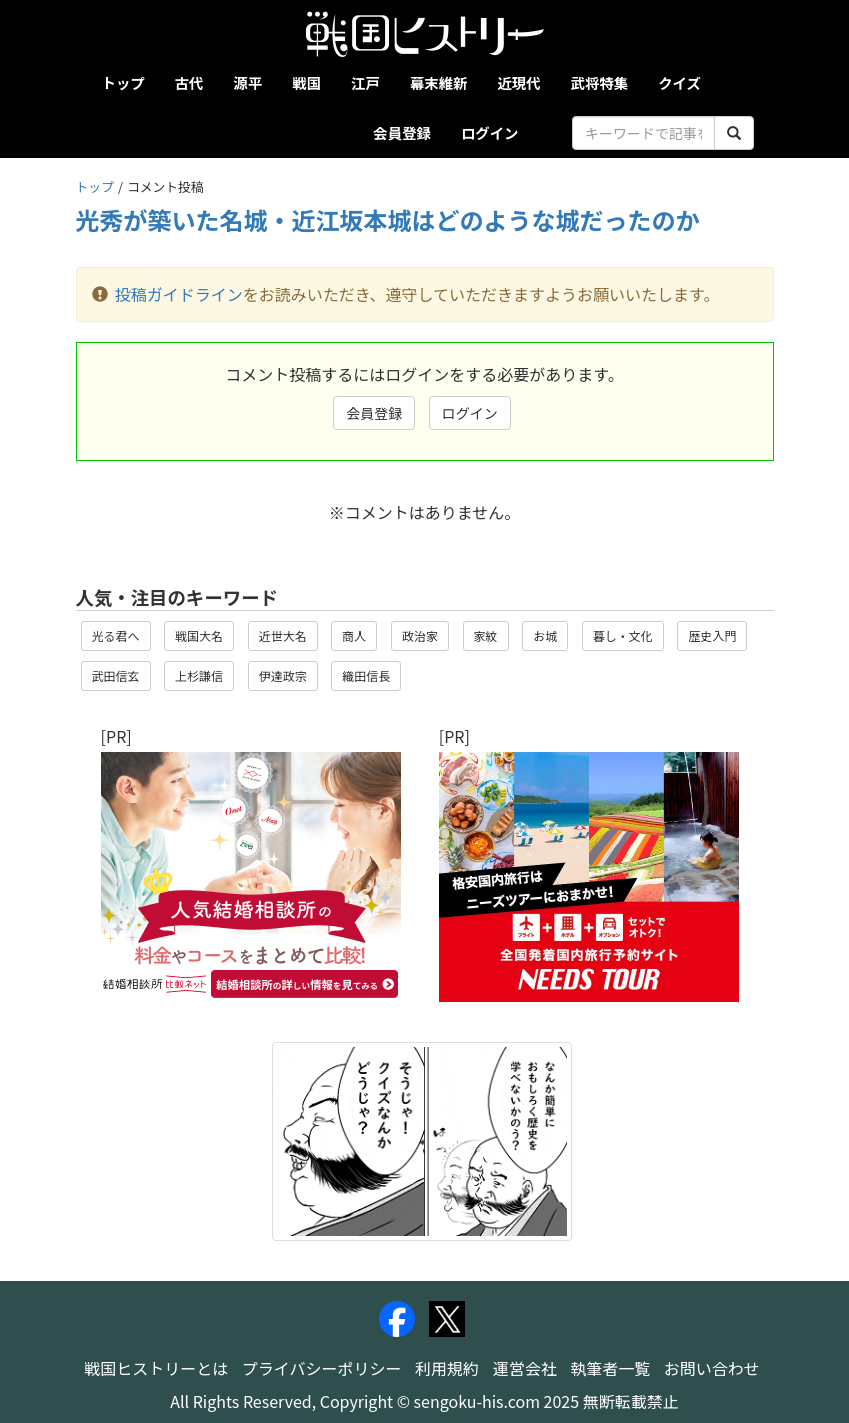  What do you see at coordinates (623, 635) in the screenshot?
I see `暮し・文化 [button]` at bounding box center [623, 635].